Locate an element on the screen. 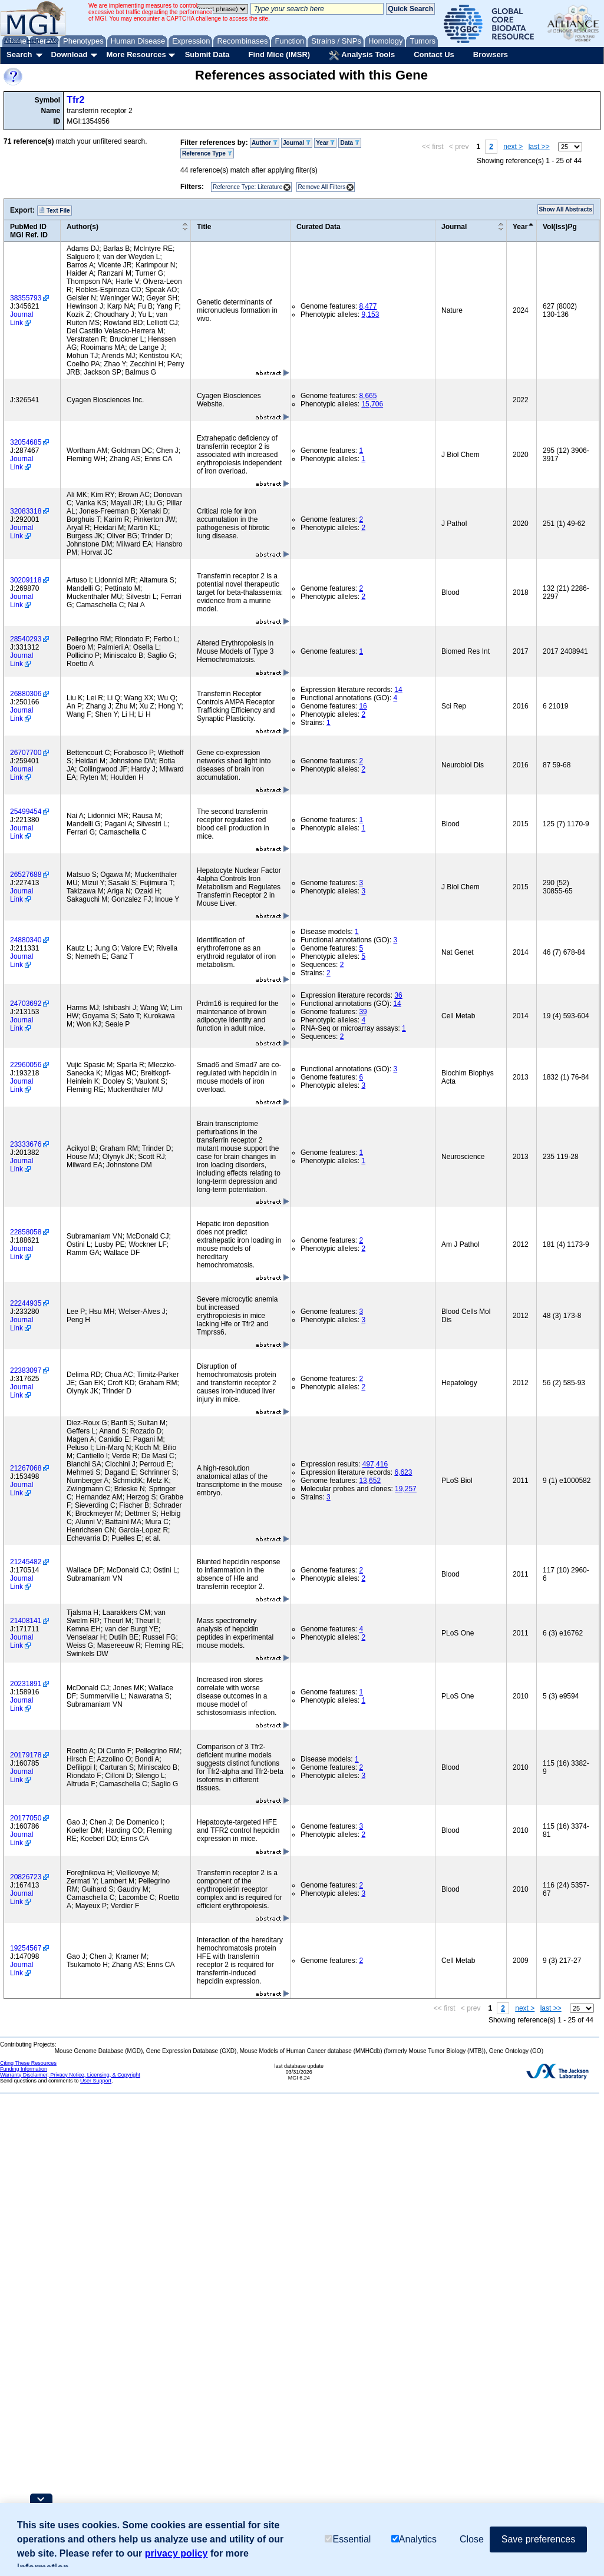  21408141 is located at coordinates (25, 1621).